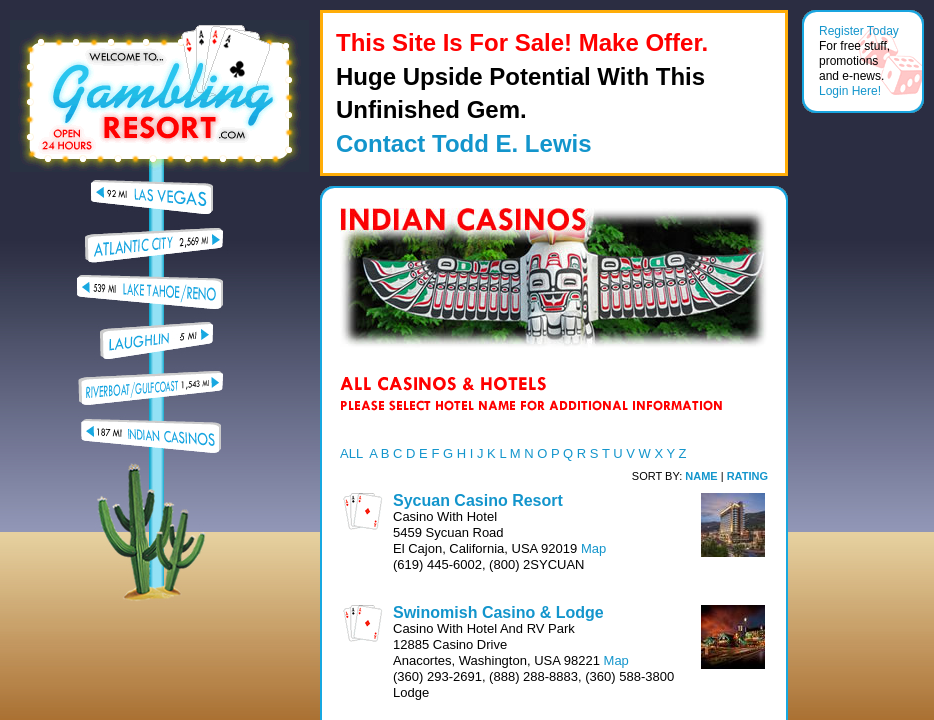 The height and width of the screenshot is (720, 934). What do you see at coordinates (593, 548) in the screenshot?
I see `Map` at bounding box center [593, 548].